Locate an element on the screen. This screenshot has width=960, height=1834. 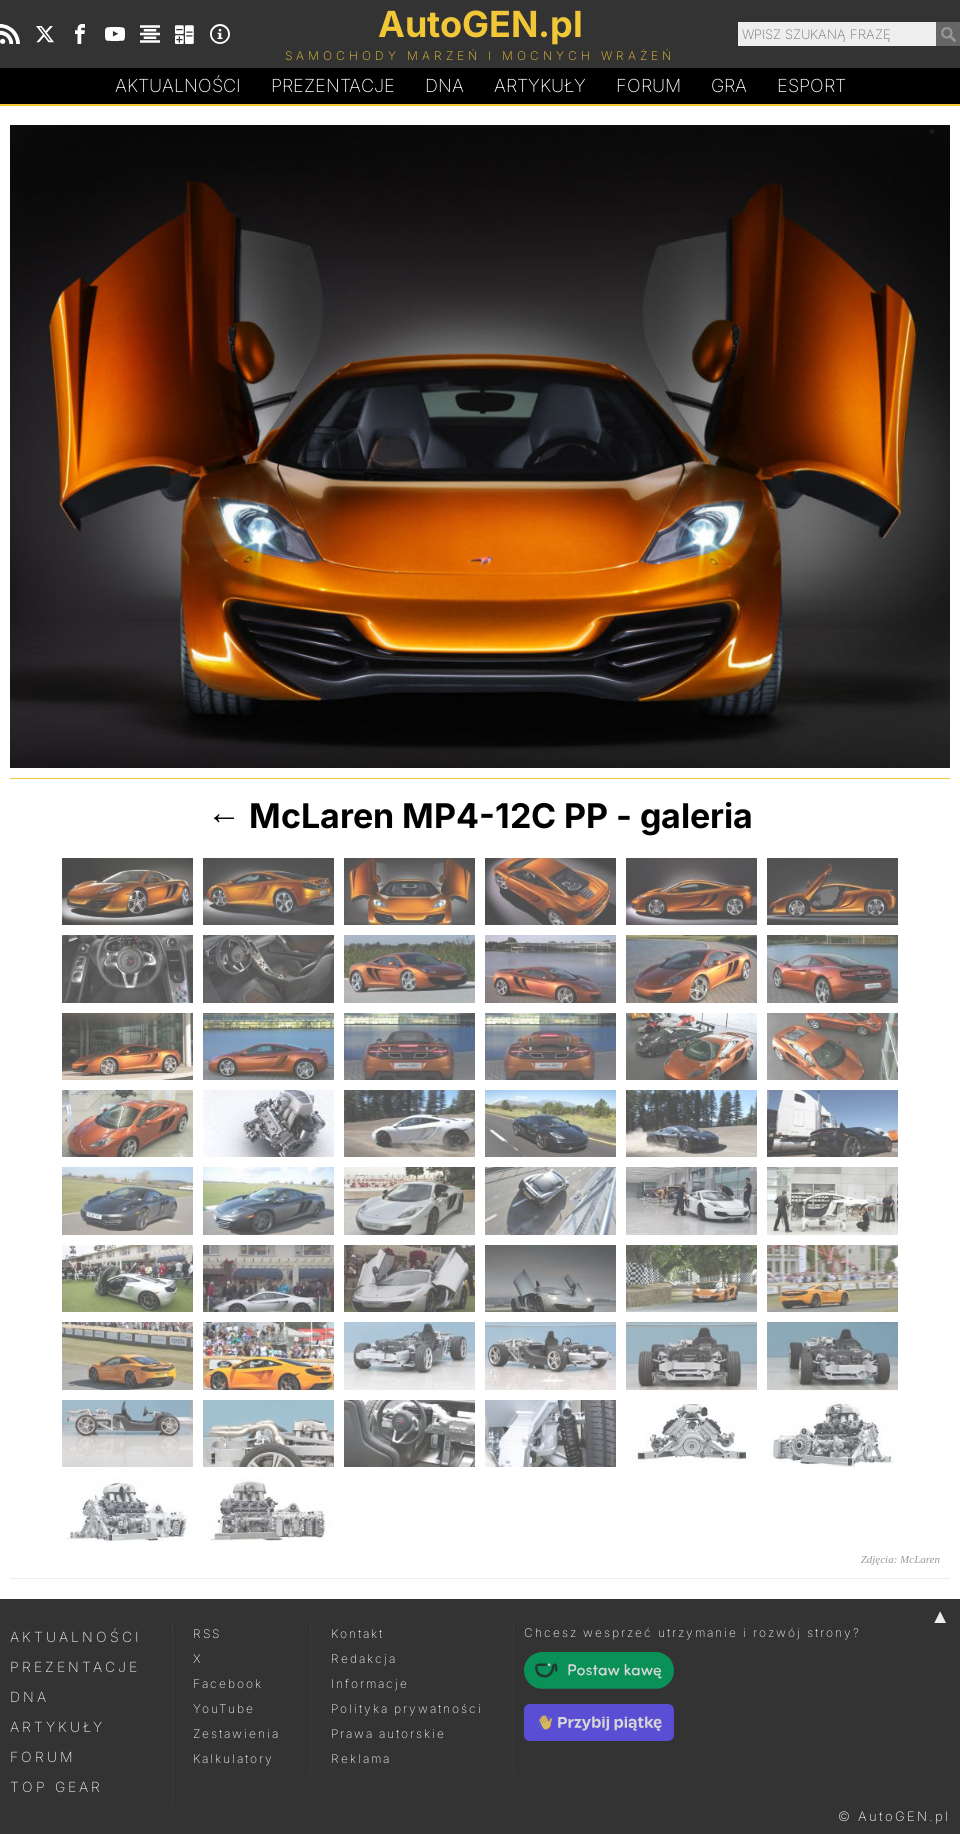
Reklama is located at coordinates (361, 1758).